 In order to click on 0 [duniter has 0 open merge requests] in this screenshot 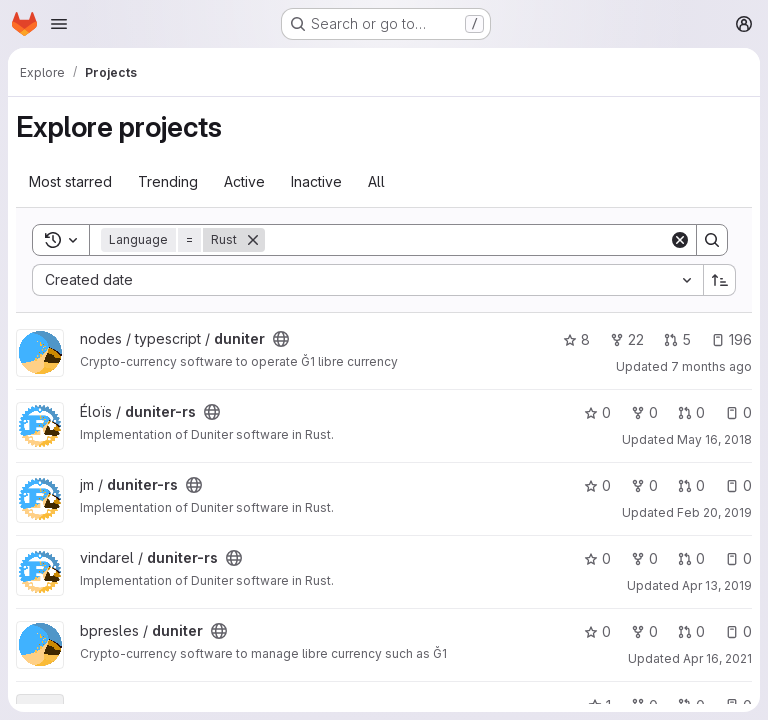, I will do `click(691, 631)`.